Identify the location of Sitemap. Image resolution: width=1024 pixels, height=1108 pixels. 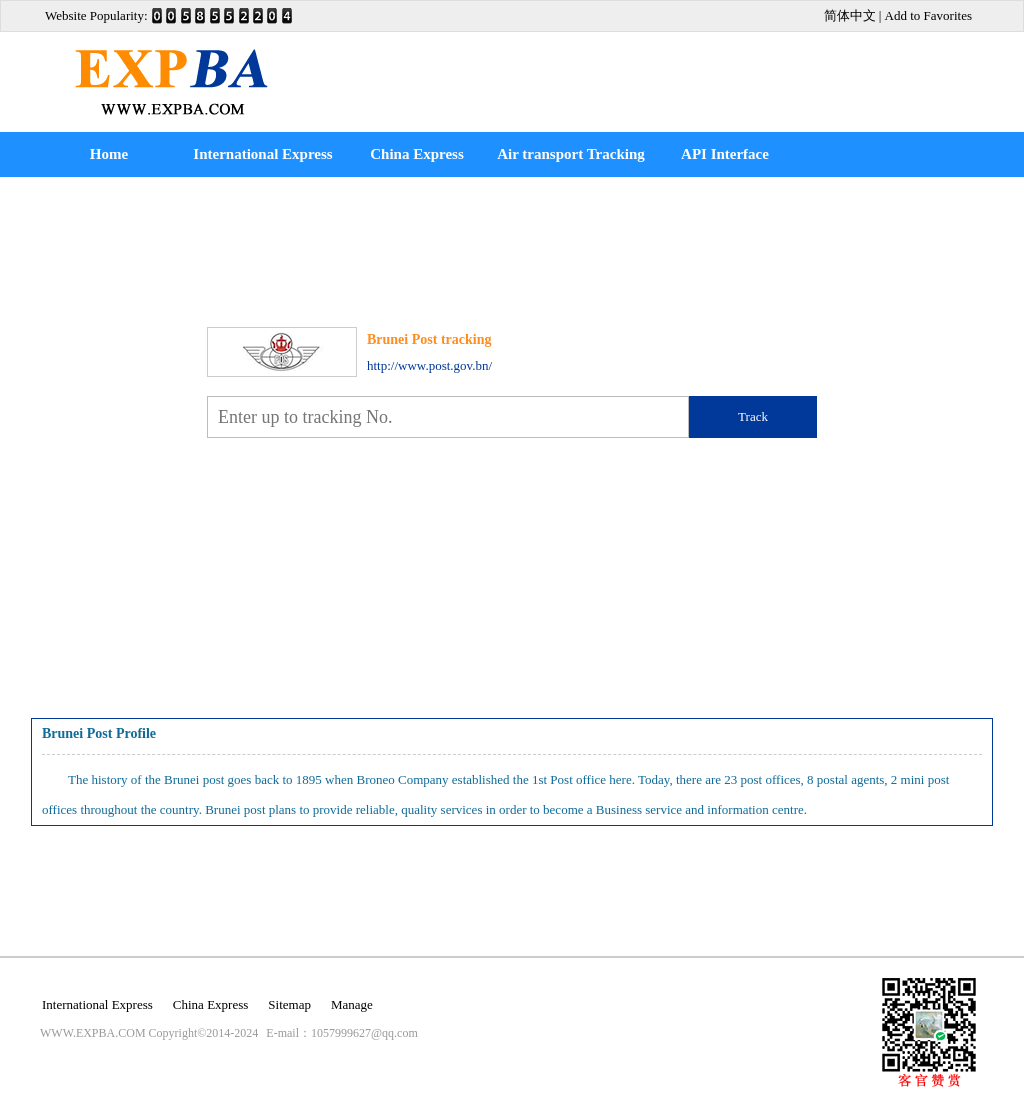
(289, 1004).